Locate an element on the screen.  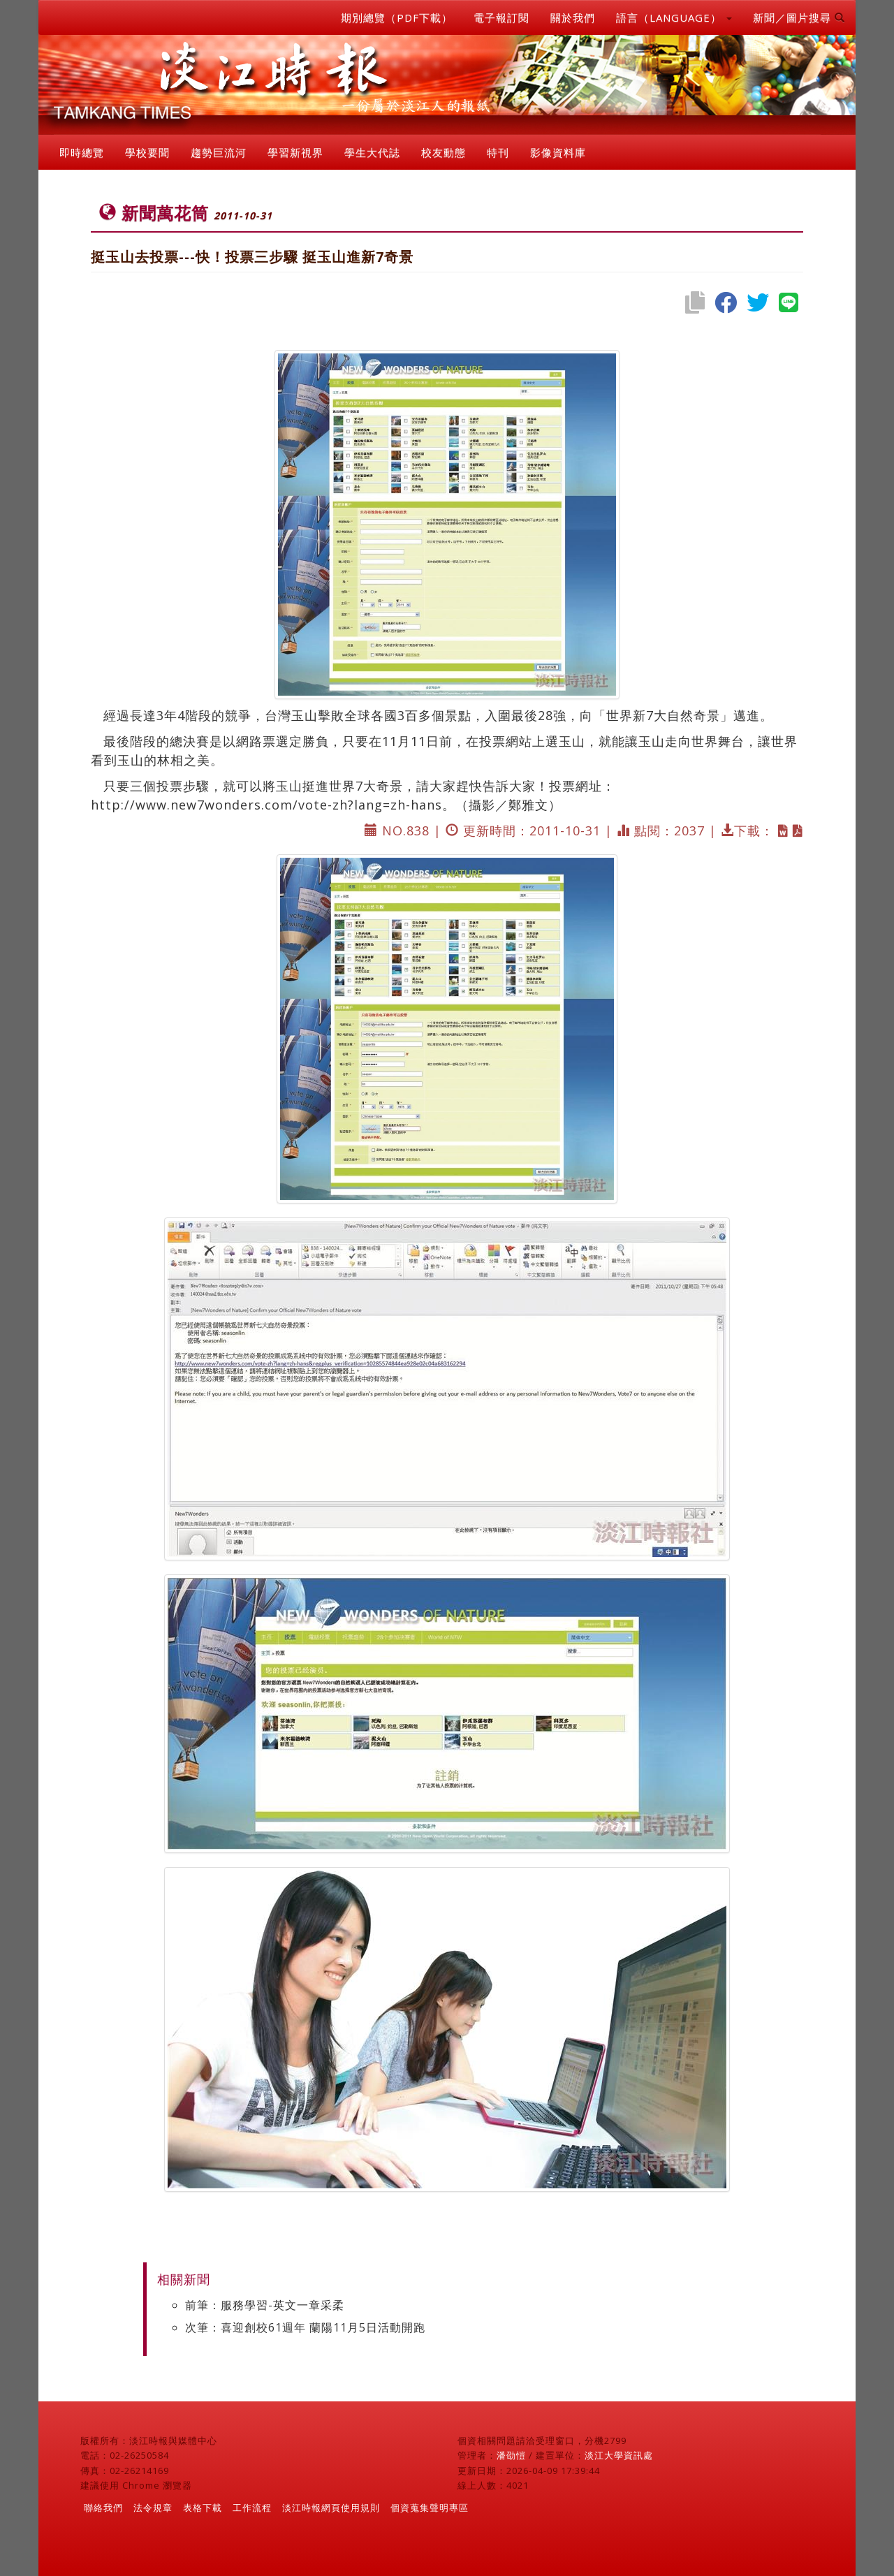
表格下載 is located at coordinates (202, 2507).